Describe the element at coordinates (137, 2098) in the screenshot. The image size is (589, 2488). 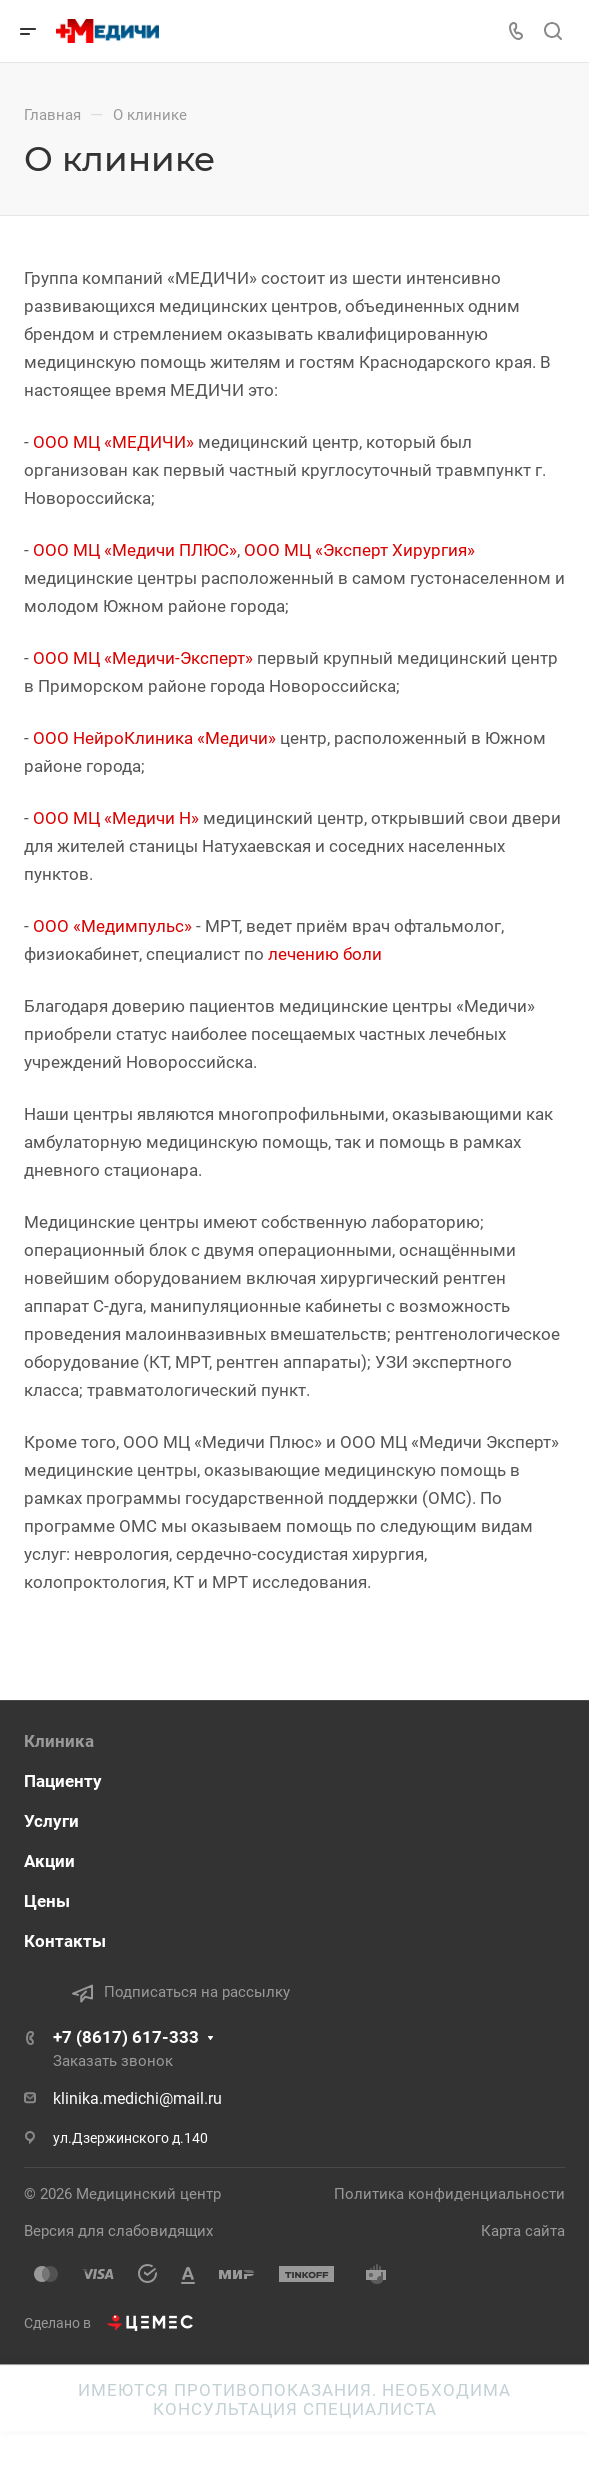
I see `klinika.medichi@mail.ru` at that location.